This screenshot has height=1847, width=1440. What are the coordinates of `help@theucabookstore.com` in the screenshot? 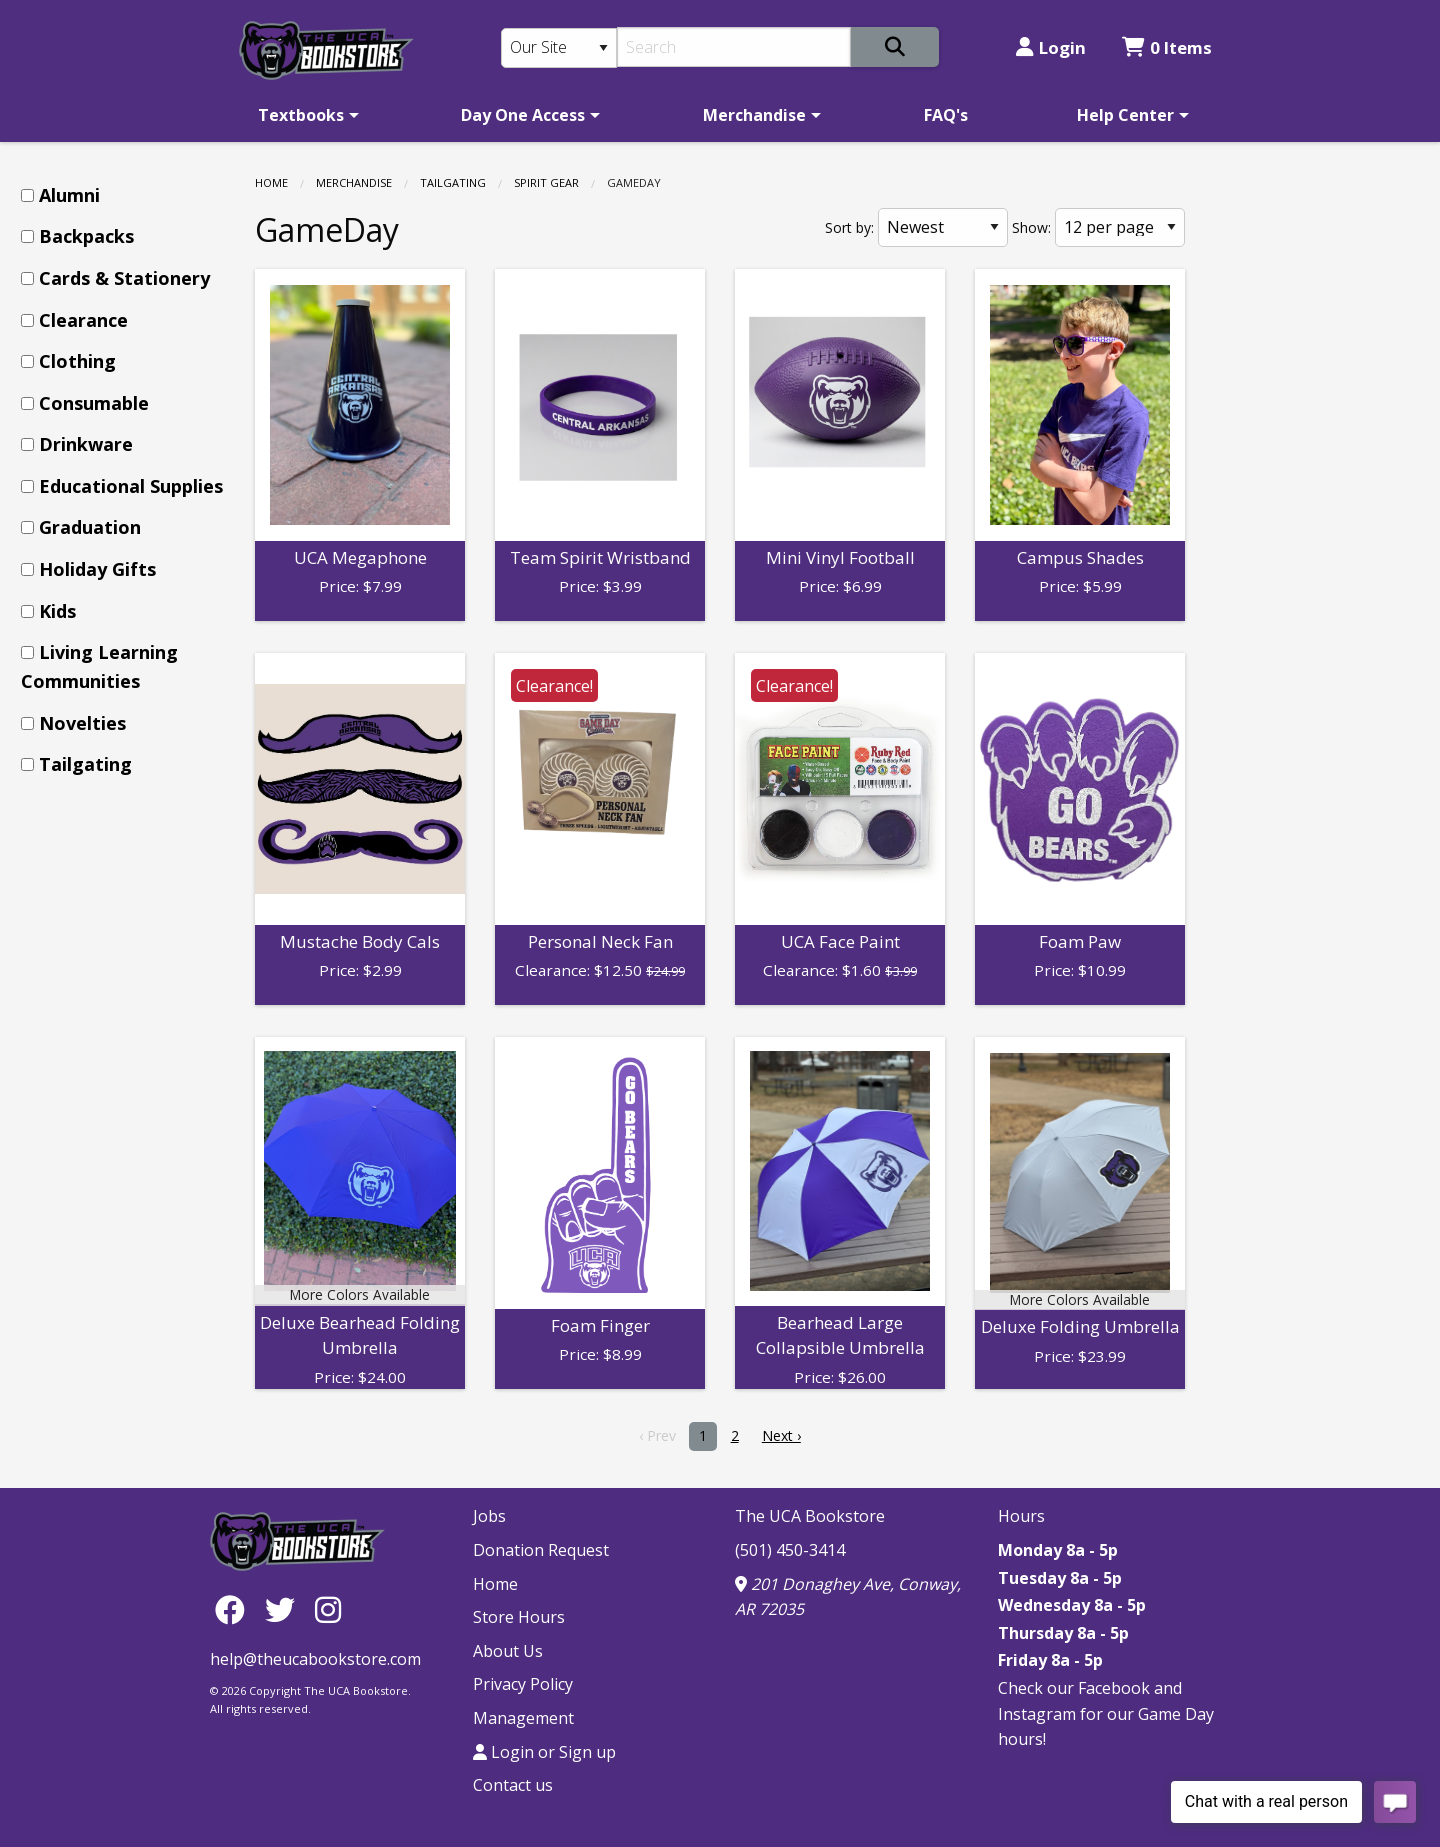 It's located at (315, 1659).